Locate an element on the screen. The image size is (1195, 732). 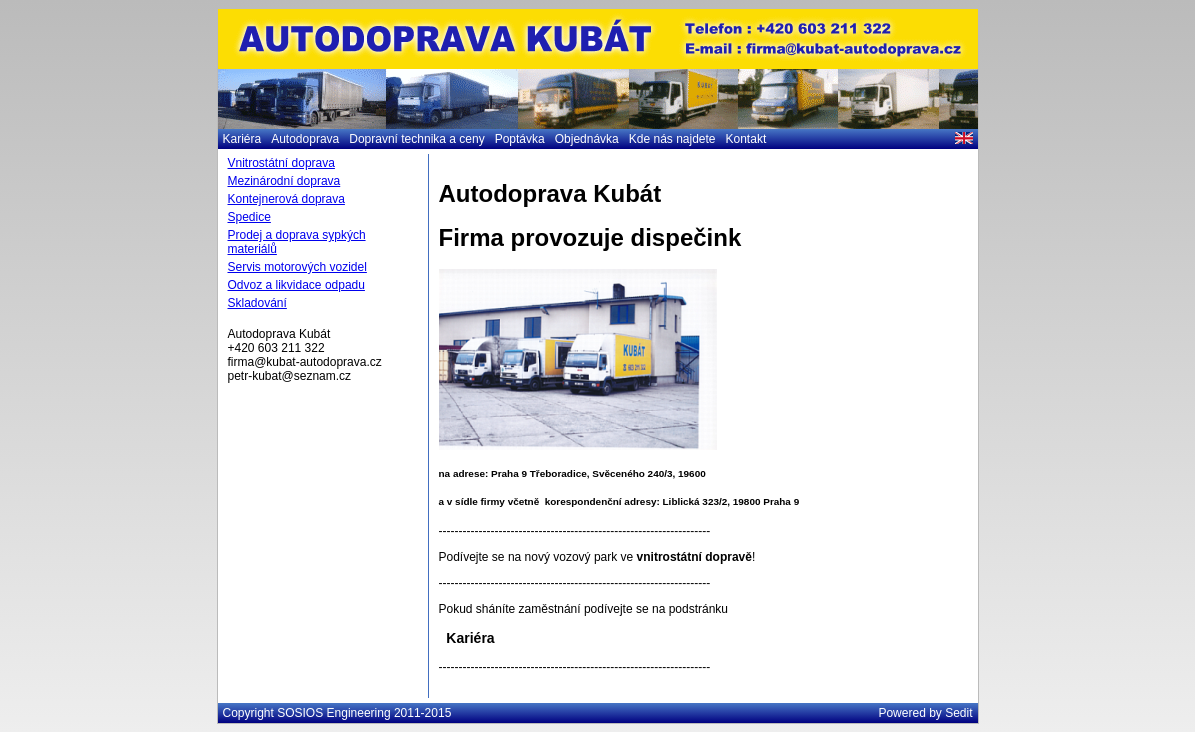
Poptávka is located at coordinates (520, 139).